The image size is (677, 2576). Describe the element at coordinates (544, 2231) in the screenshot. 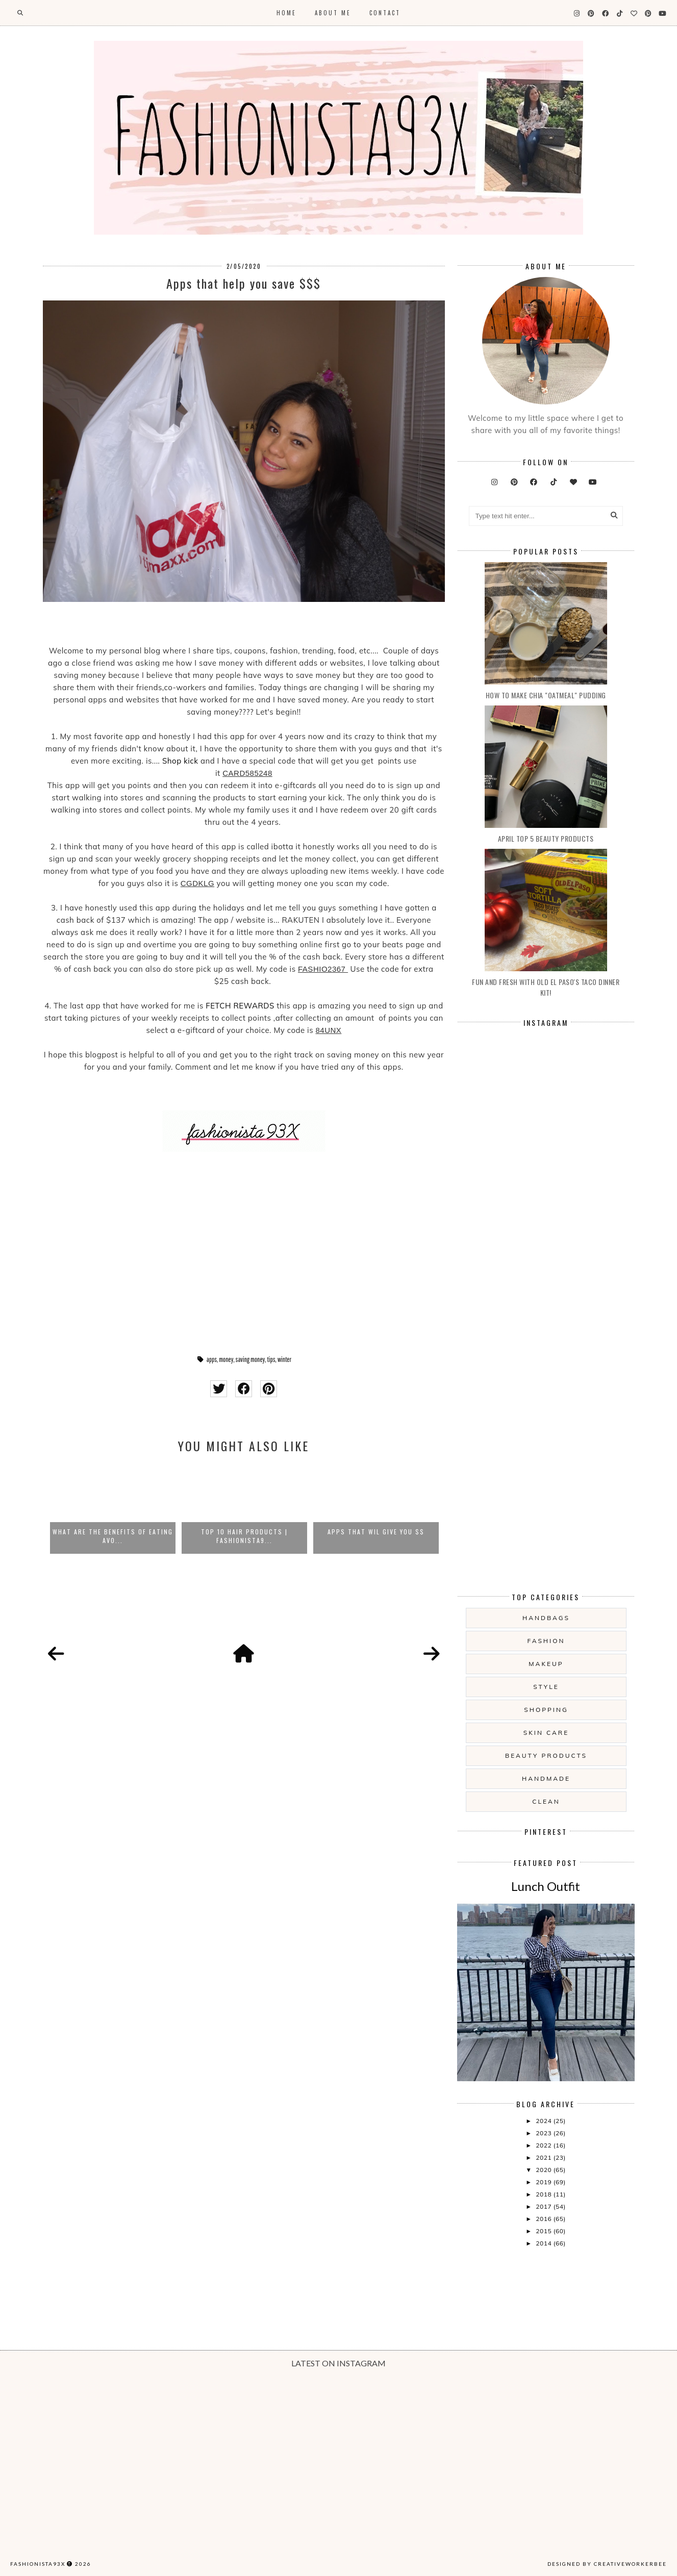

I see `2015` at that location.